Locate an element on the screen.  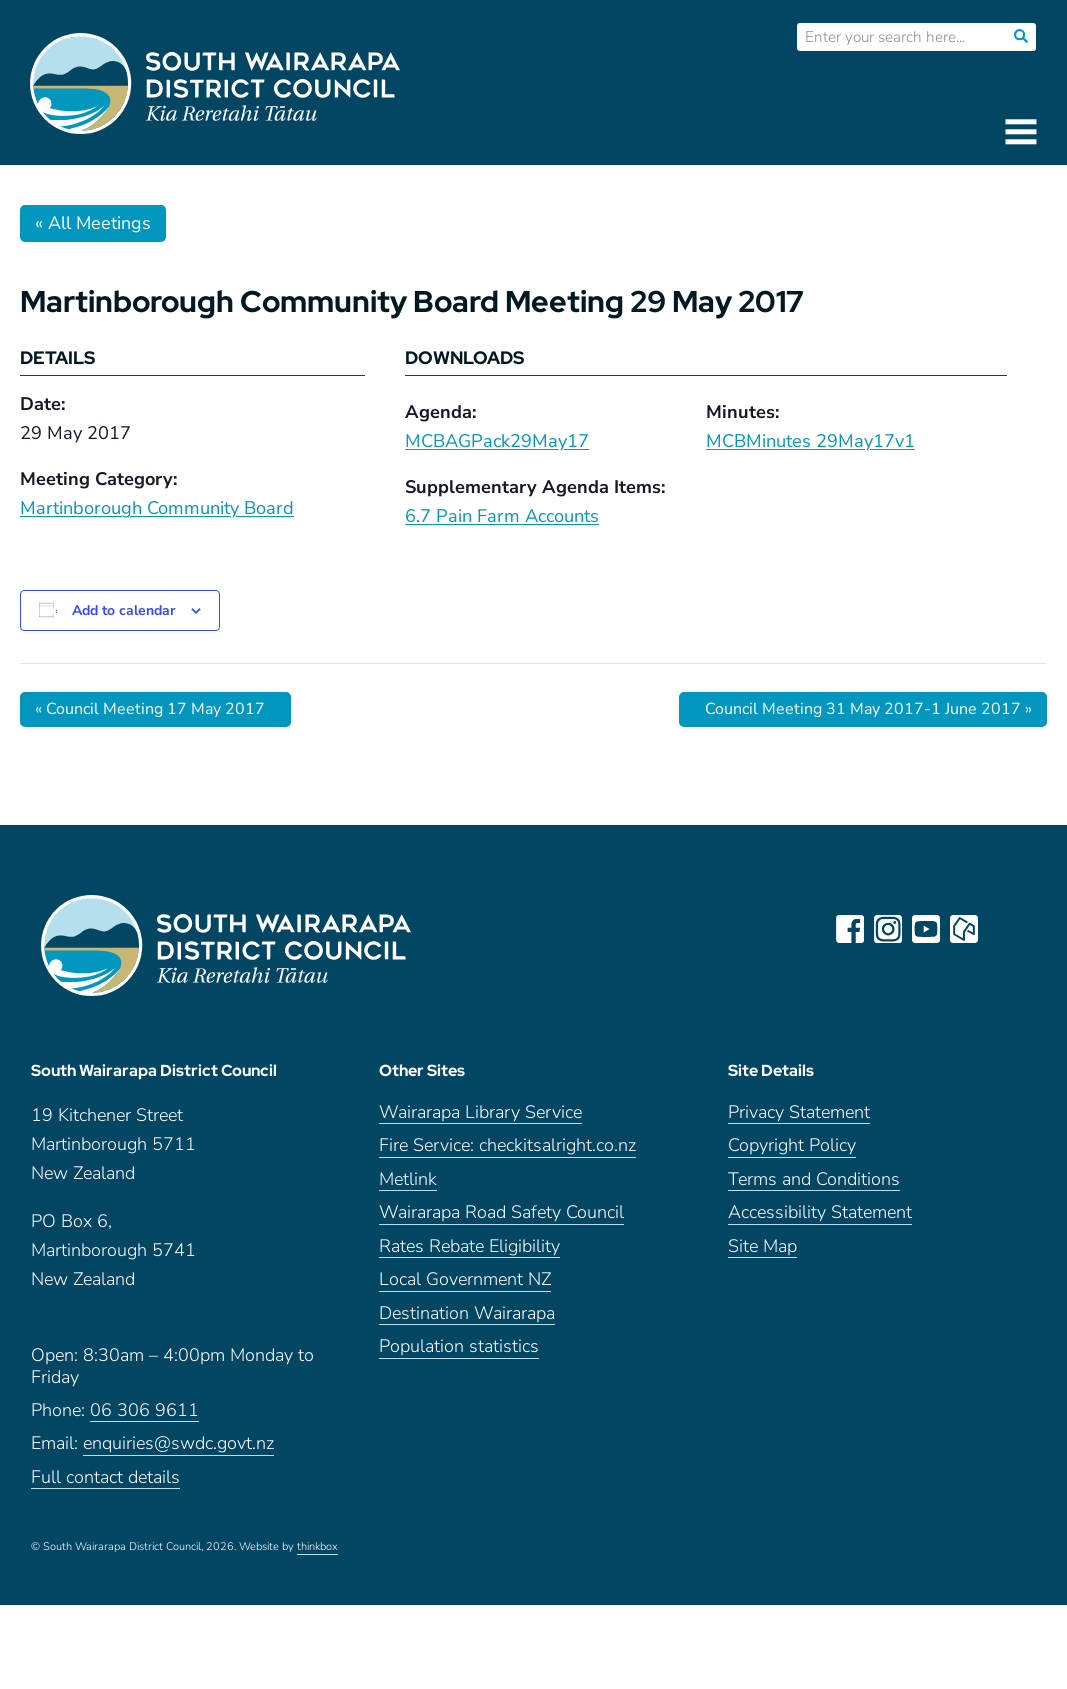
Martinborough Community Board is located at coordinates (157, 508).